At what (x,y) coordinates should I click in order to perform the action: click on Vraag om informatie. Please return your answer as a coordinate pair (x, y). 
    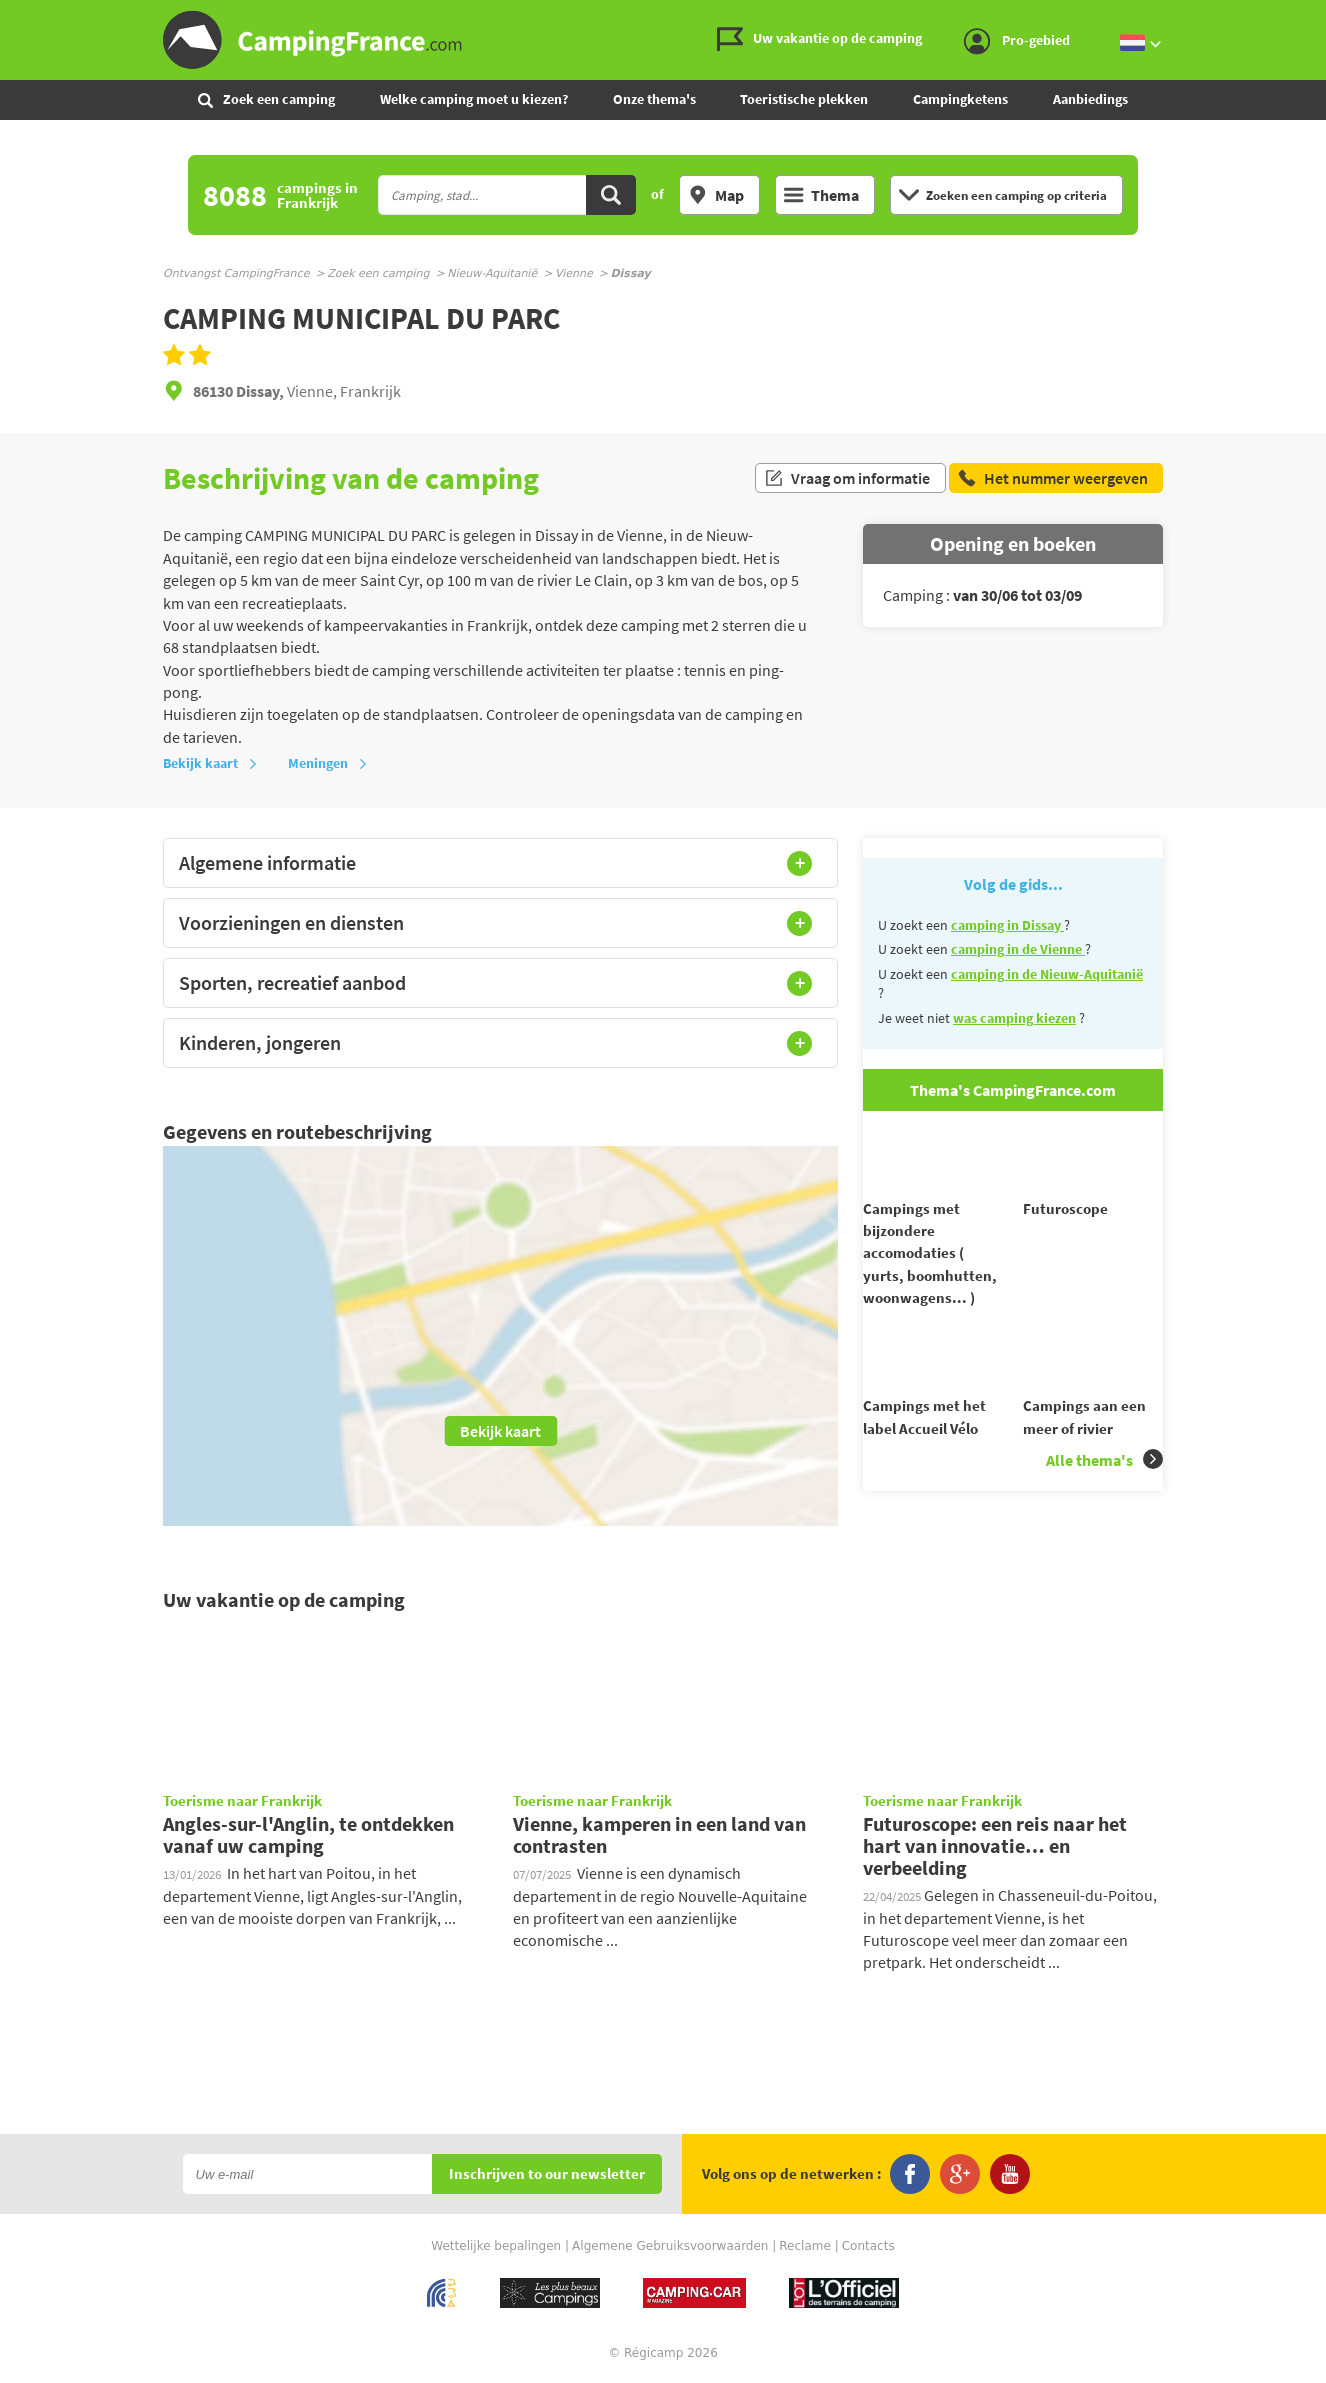
    Looking at the image, I should click on (847, 478).